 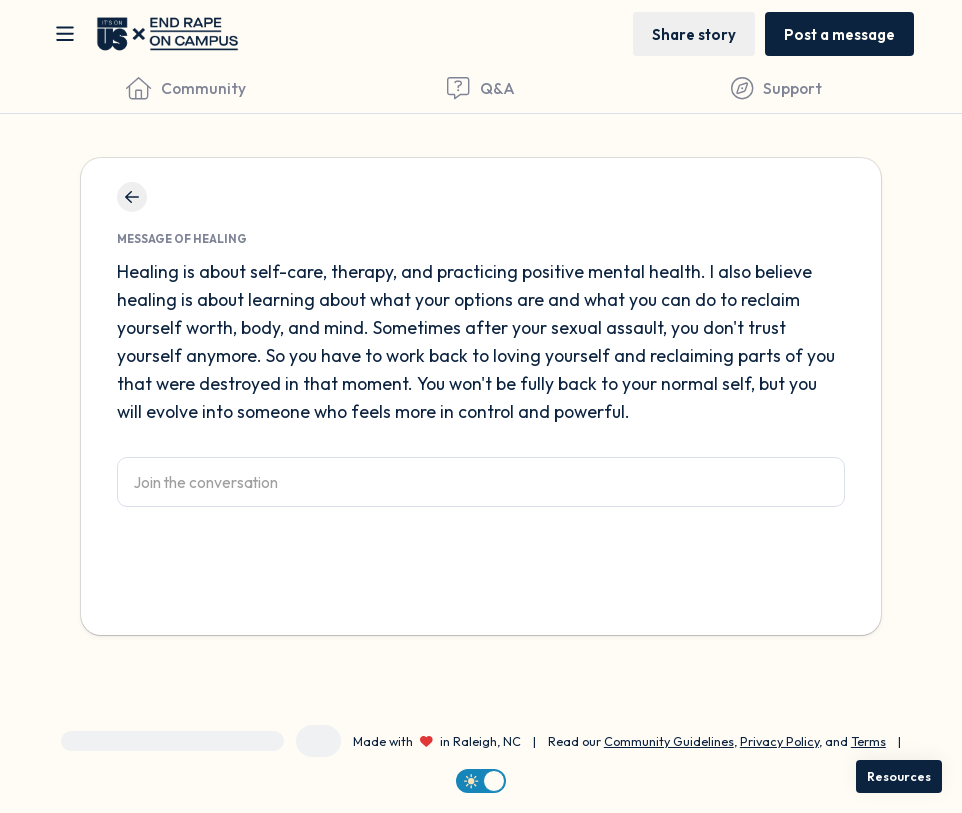 I want to click on [Resources], so click(x=899, y=776).